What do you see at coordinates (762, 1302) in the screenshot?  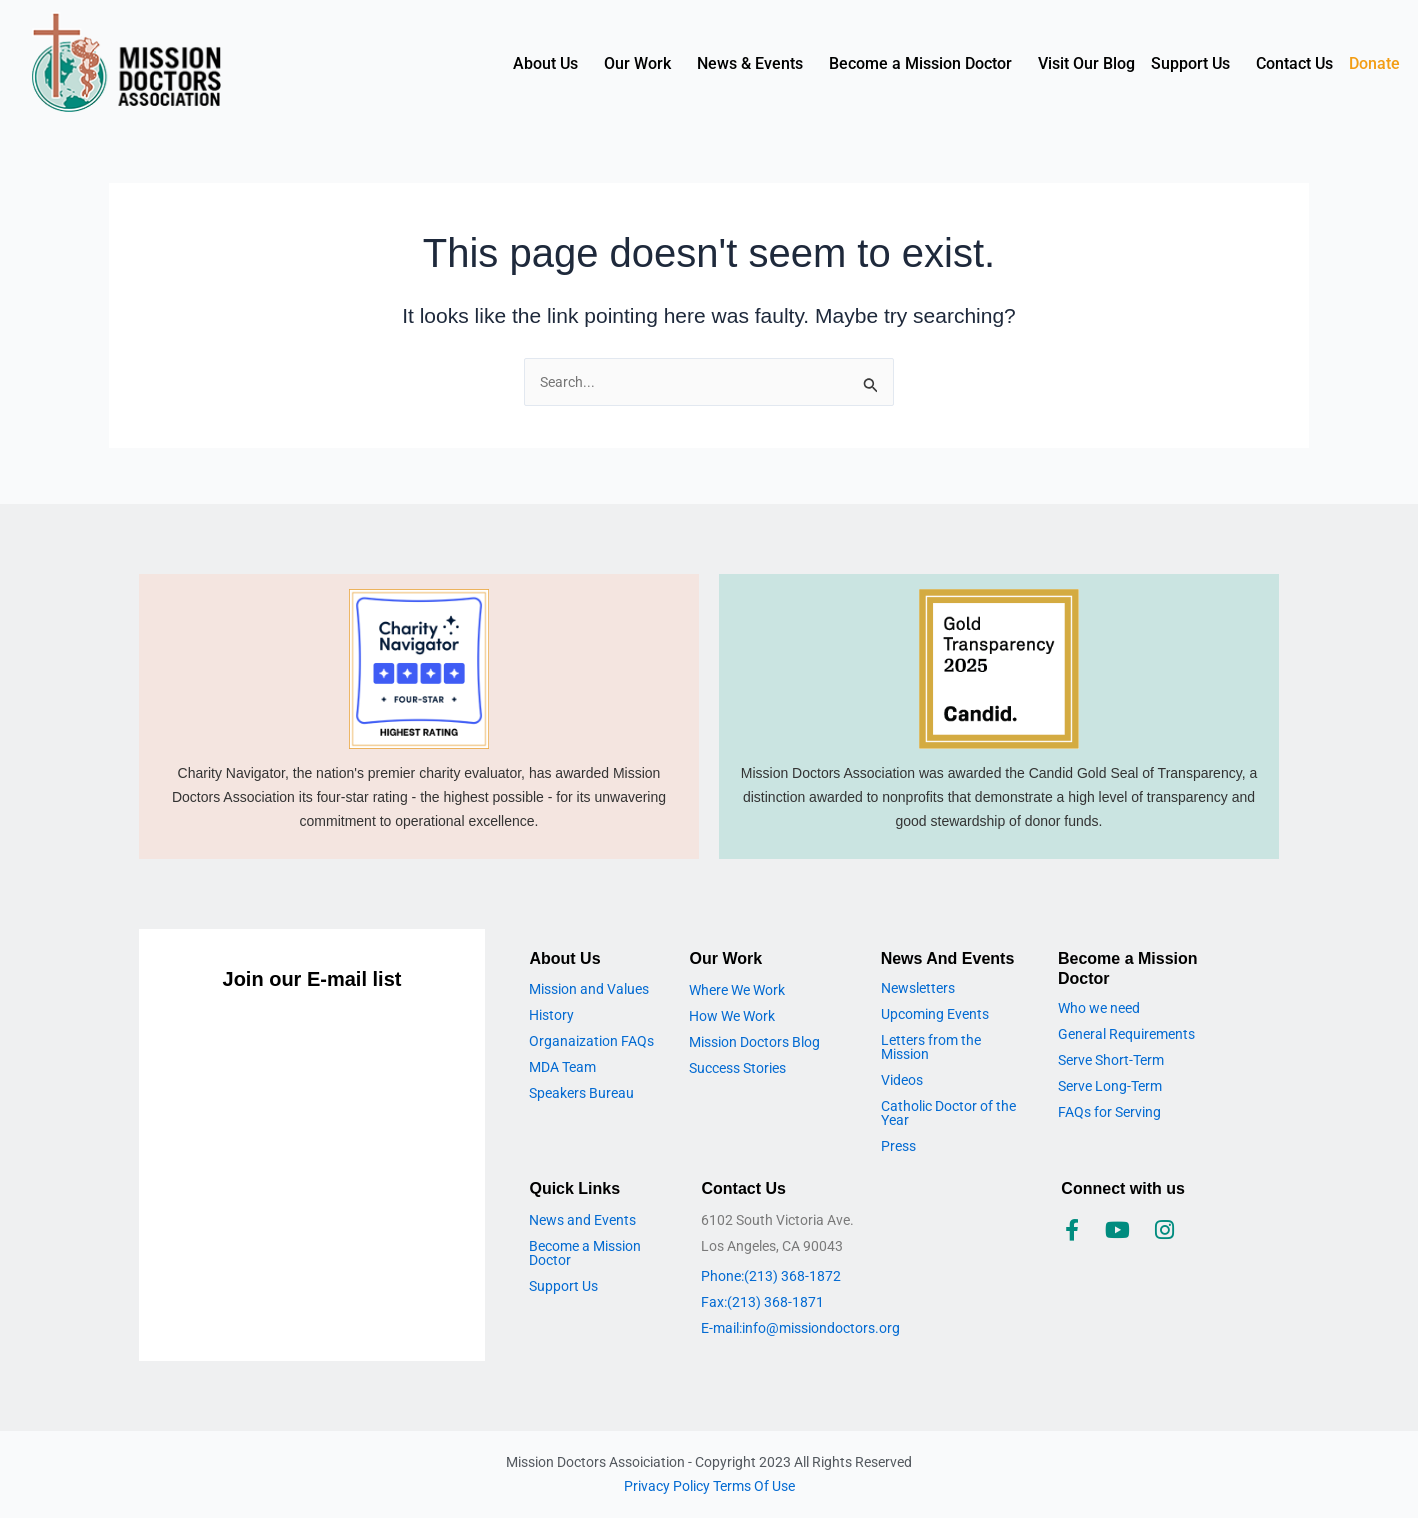 I see `Fax:(213) 368-1871` at bounding box center [762, 1302].